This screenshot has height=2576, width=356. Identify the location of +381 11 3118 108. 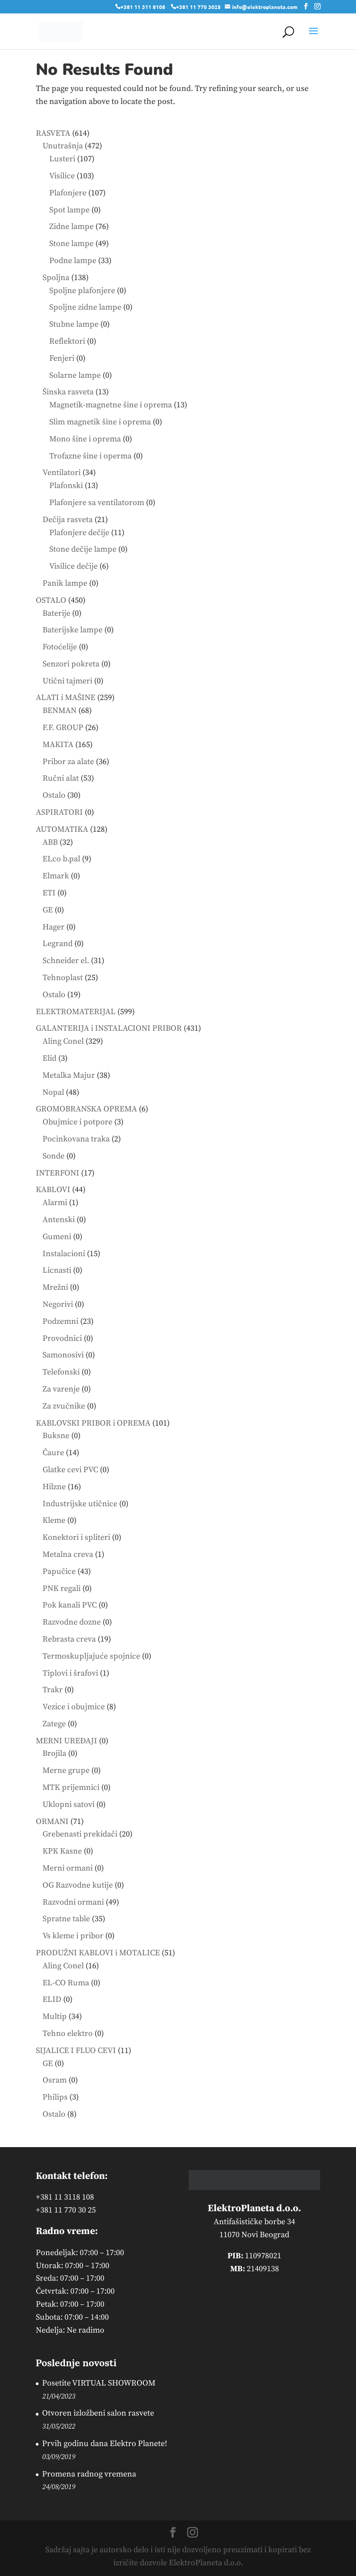
(65, 2197).